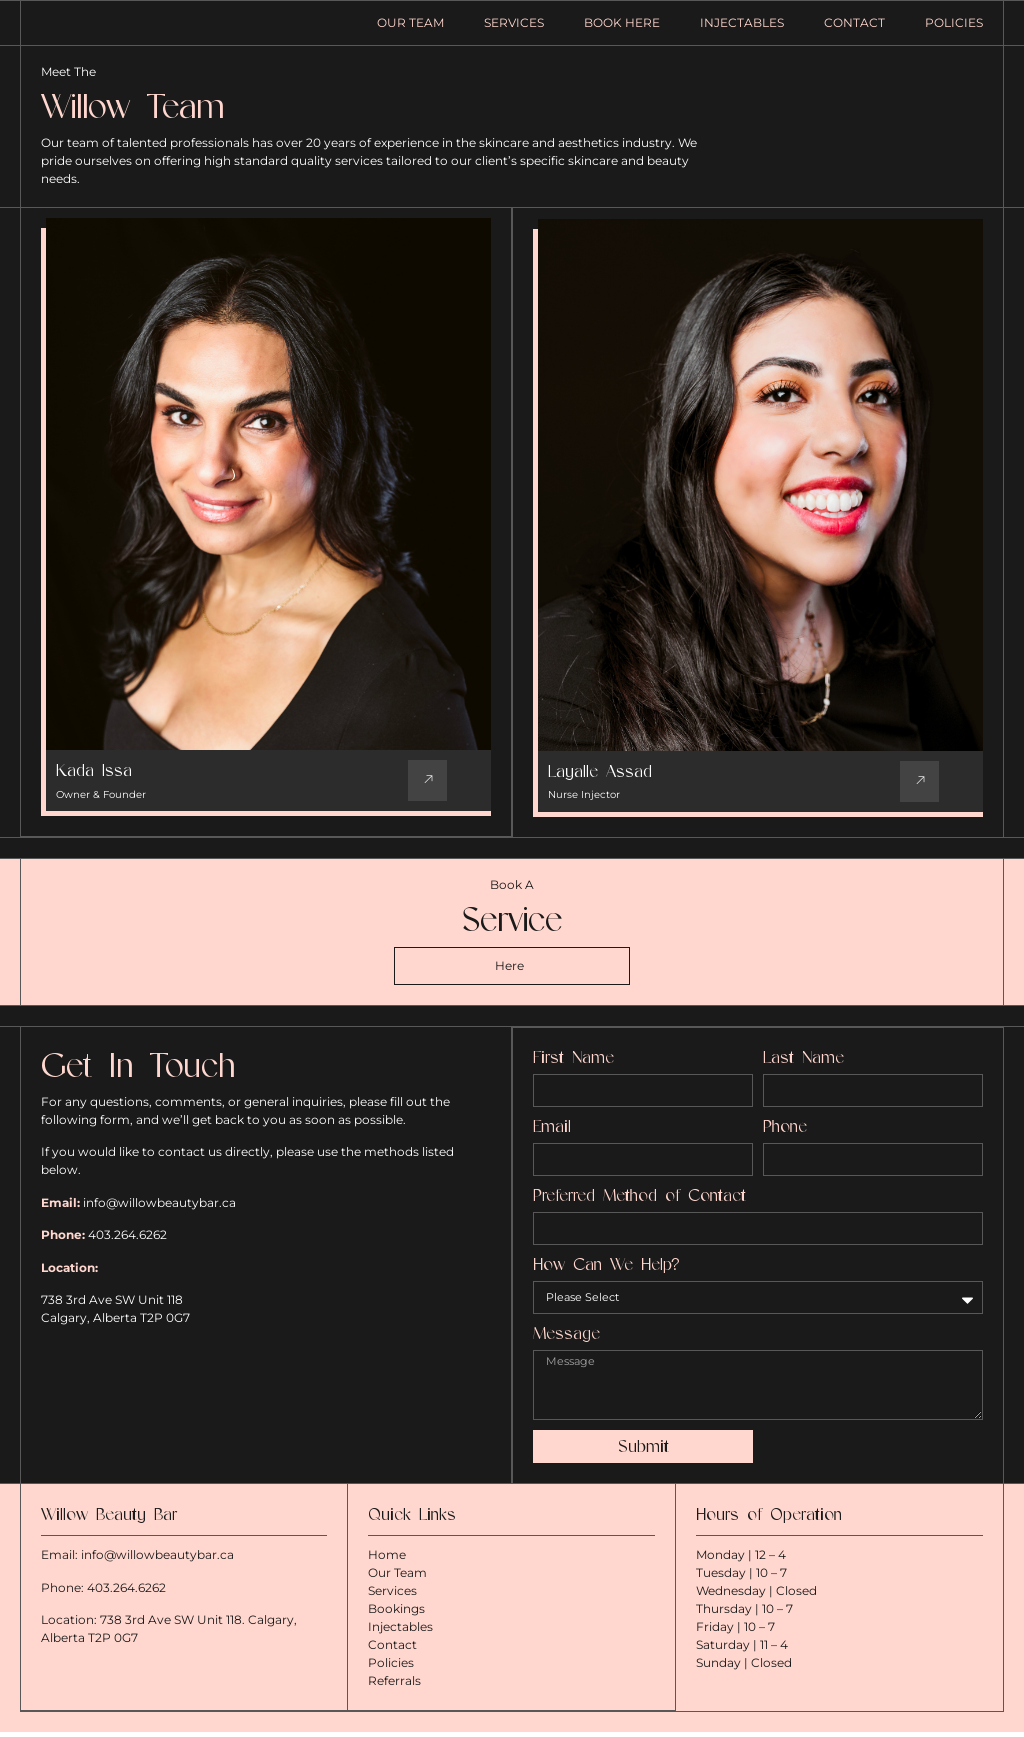 The image size is (1024, 1737). I want to click on Preferred Method of Contact, so click(639, 1205).